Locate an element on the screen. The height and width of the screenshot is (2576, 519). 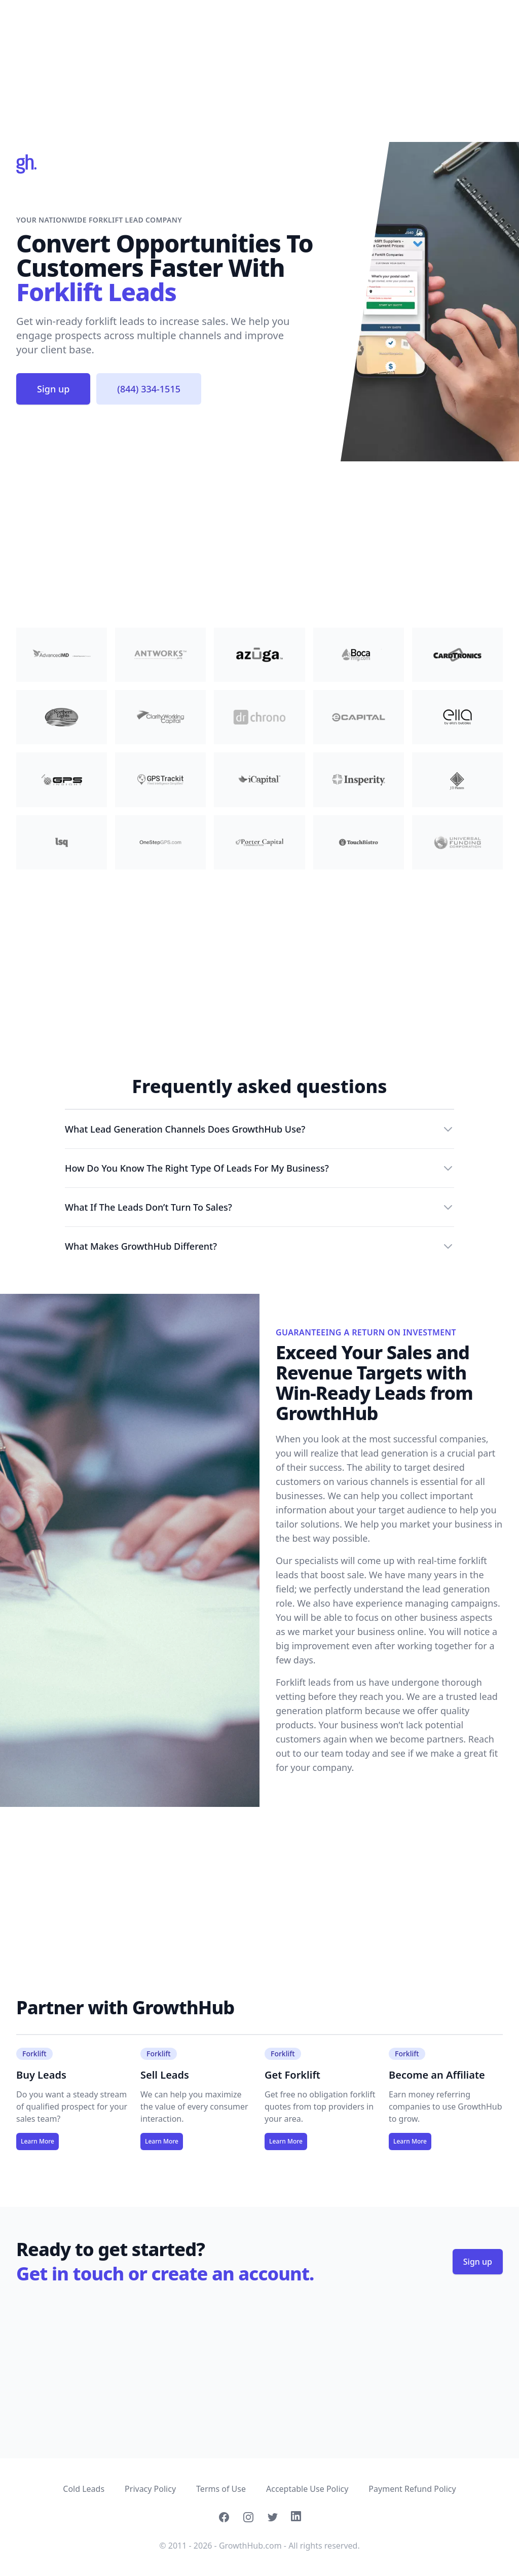
(844) 334-1515 is located at coordinates (148, 389).